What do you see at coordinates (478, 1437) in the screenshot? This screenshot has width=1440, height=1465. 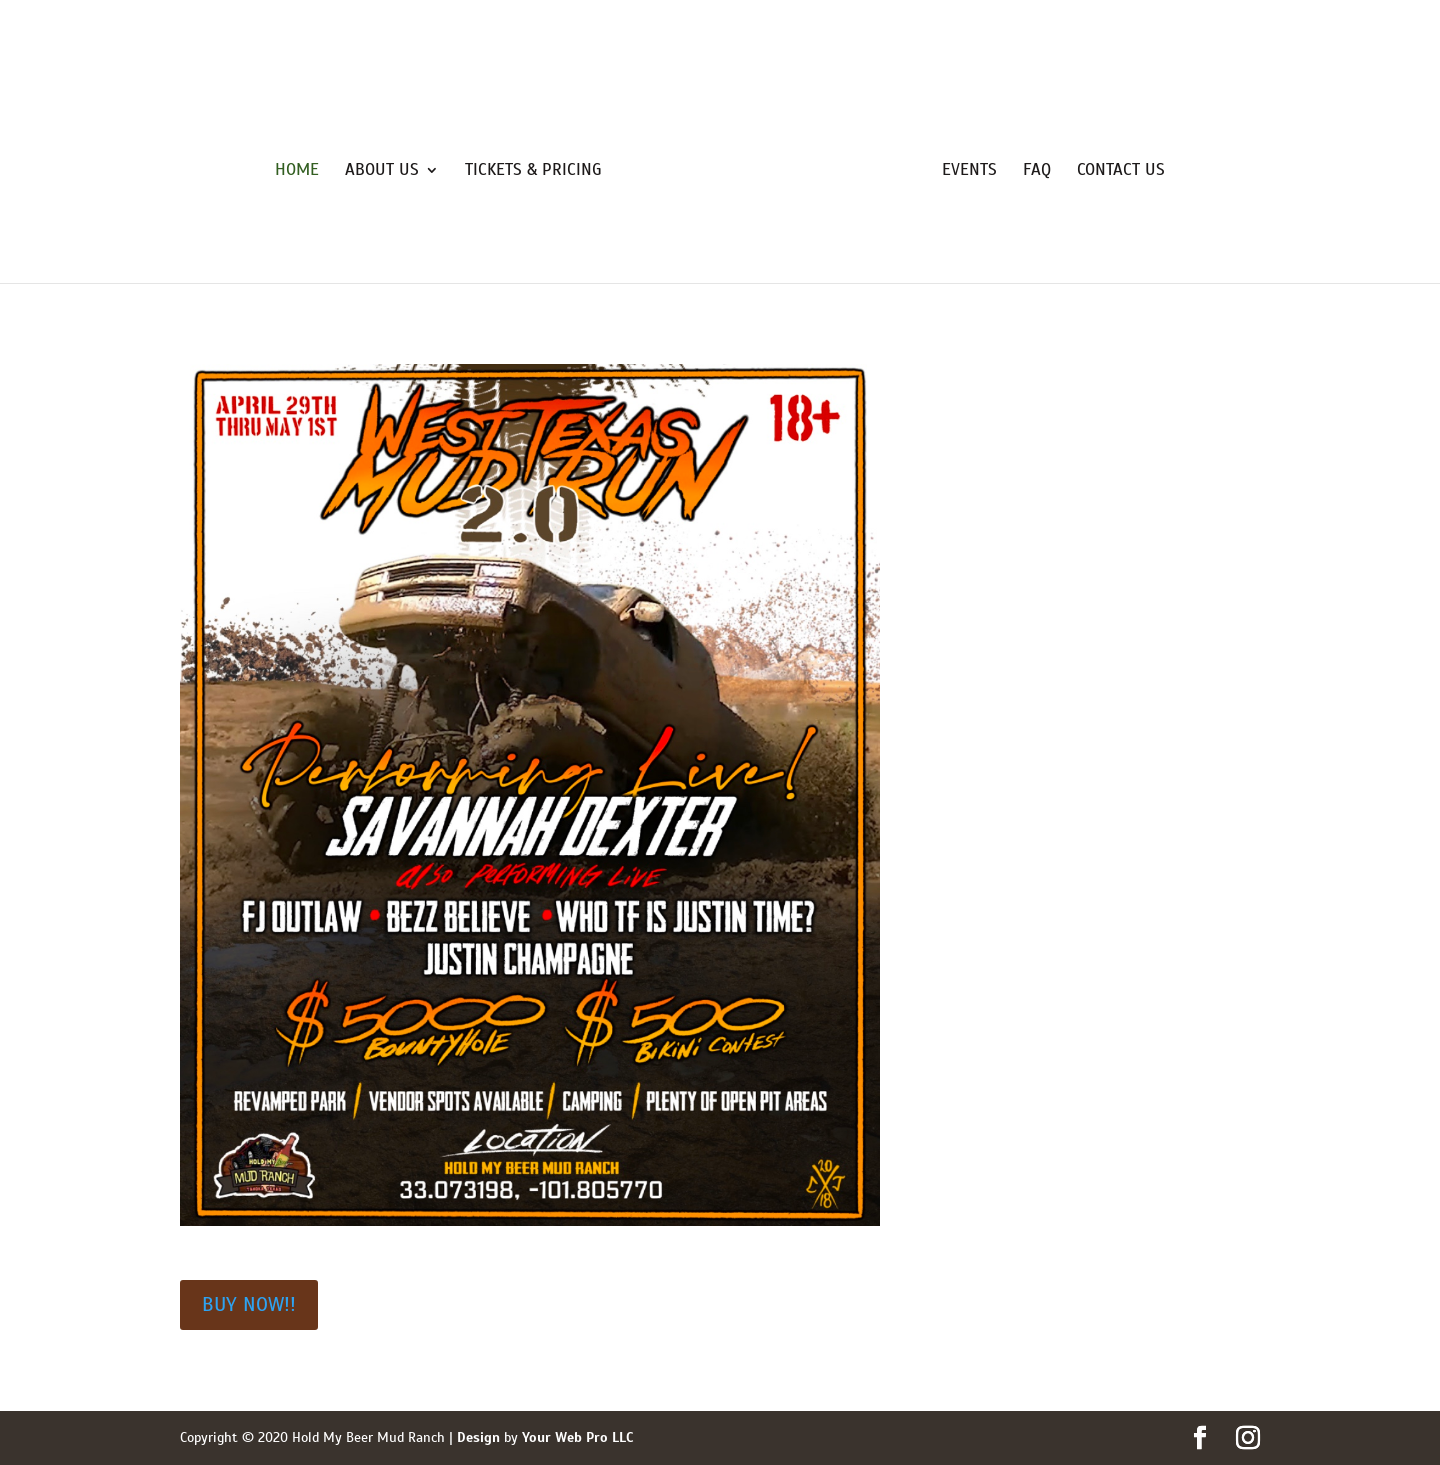 I see `Design` at bounding box center [478, 1437].